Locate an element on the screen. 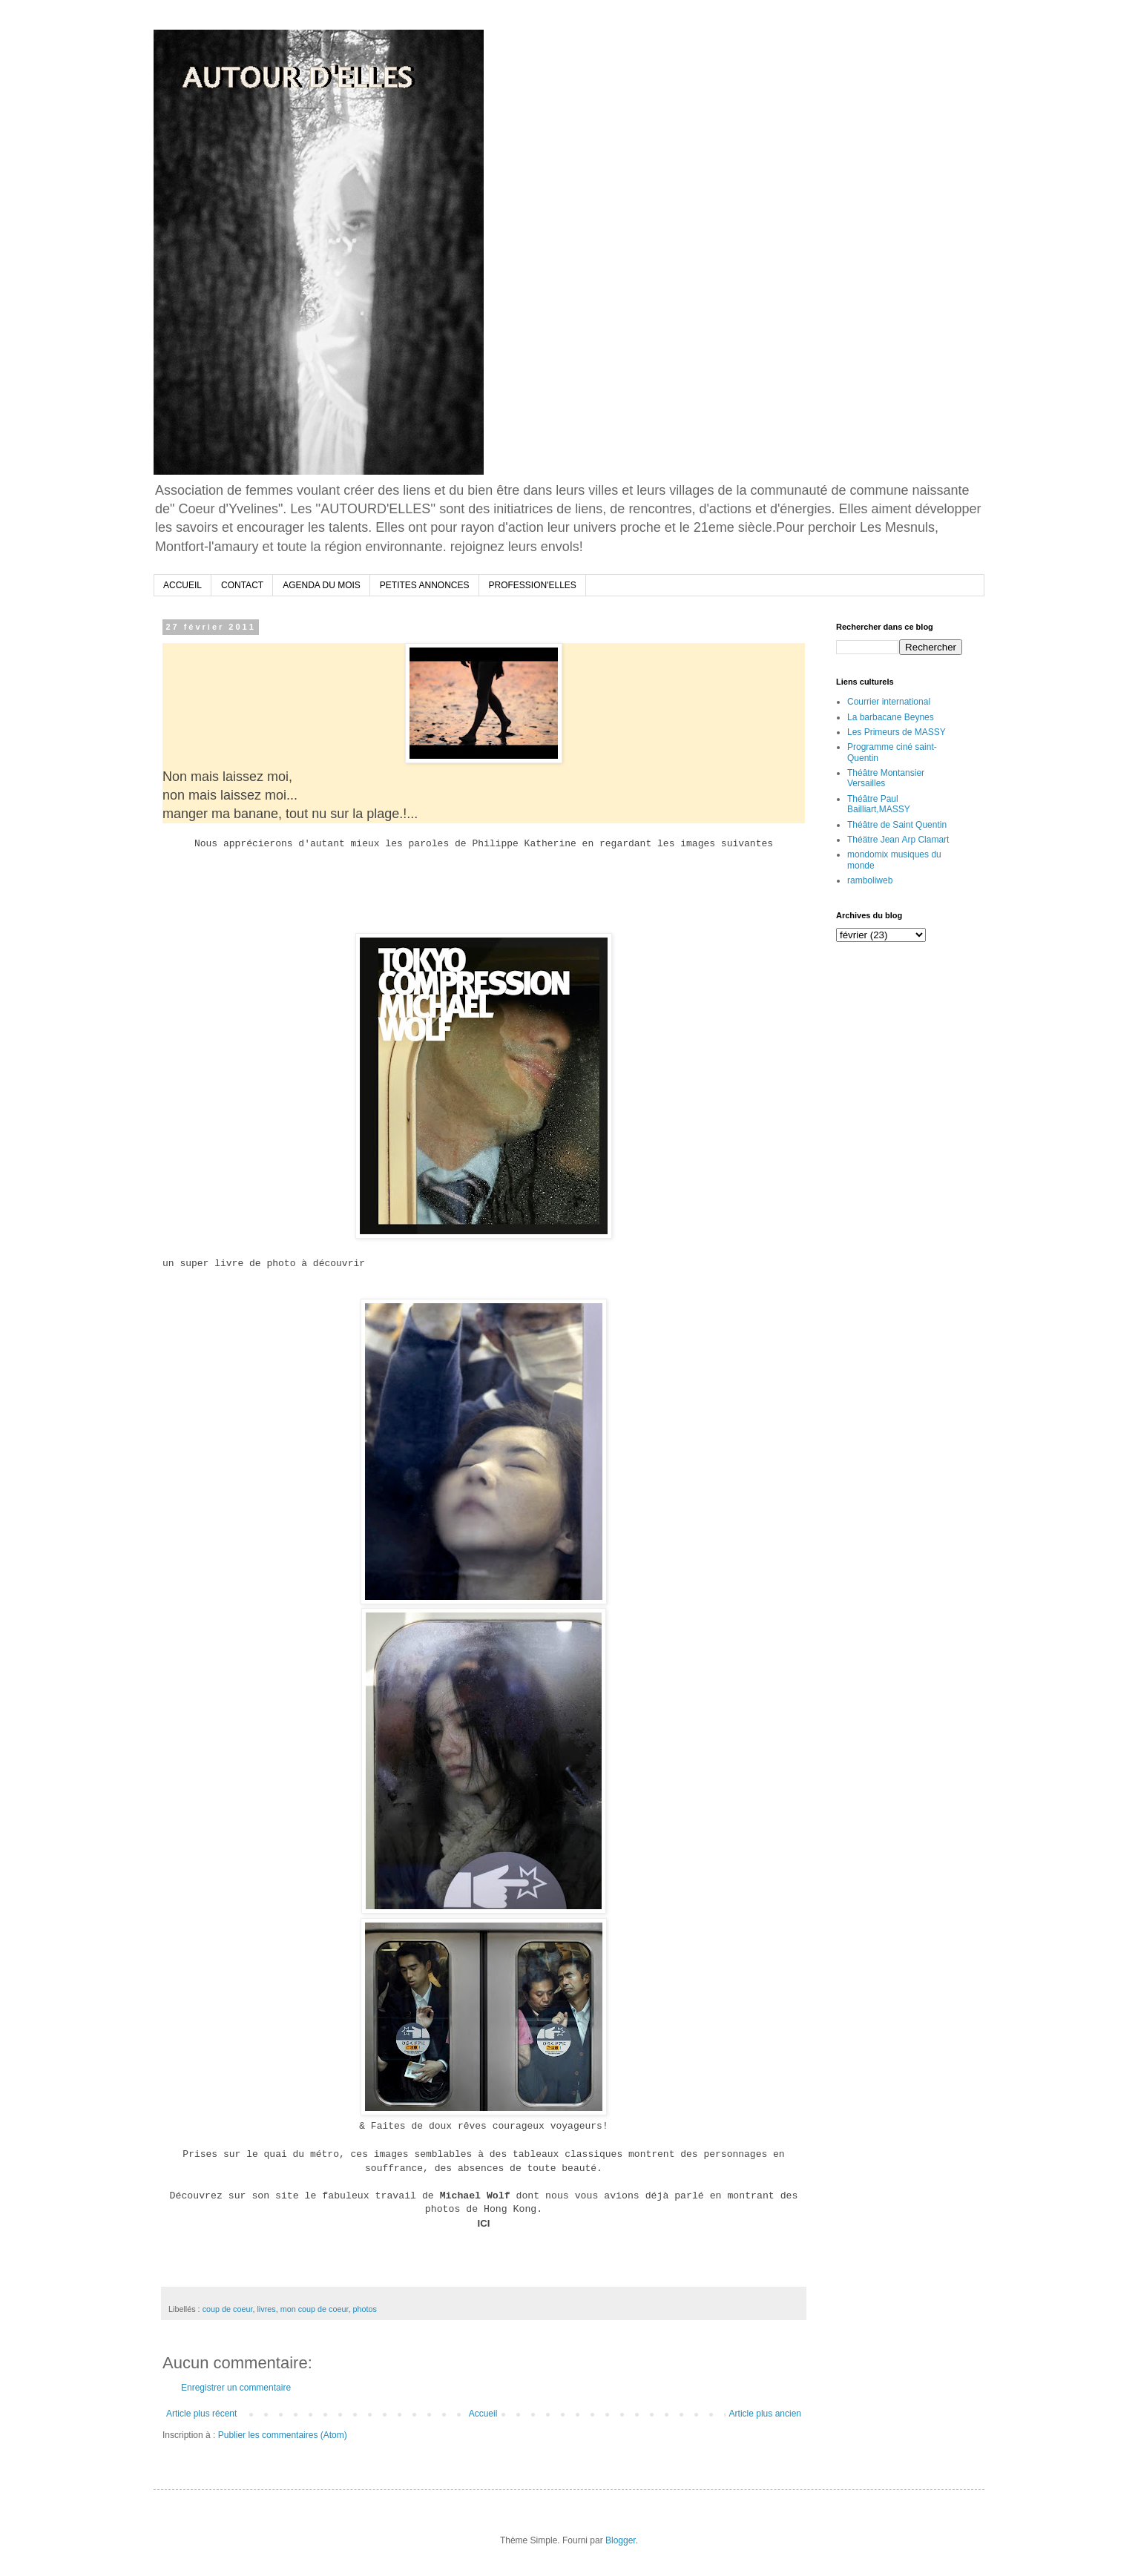  Accueil is located at coordinates (483, 2413).